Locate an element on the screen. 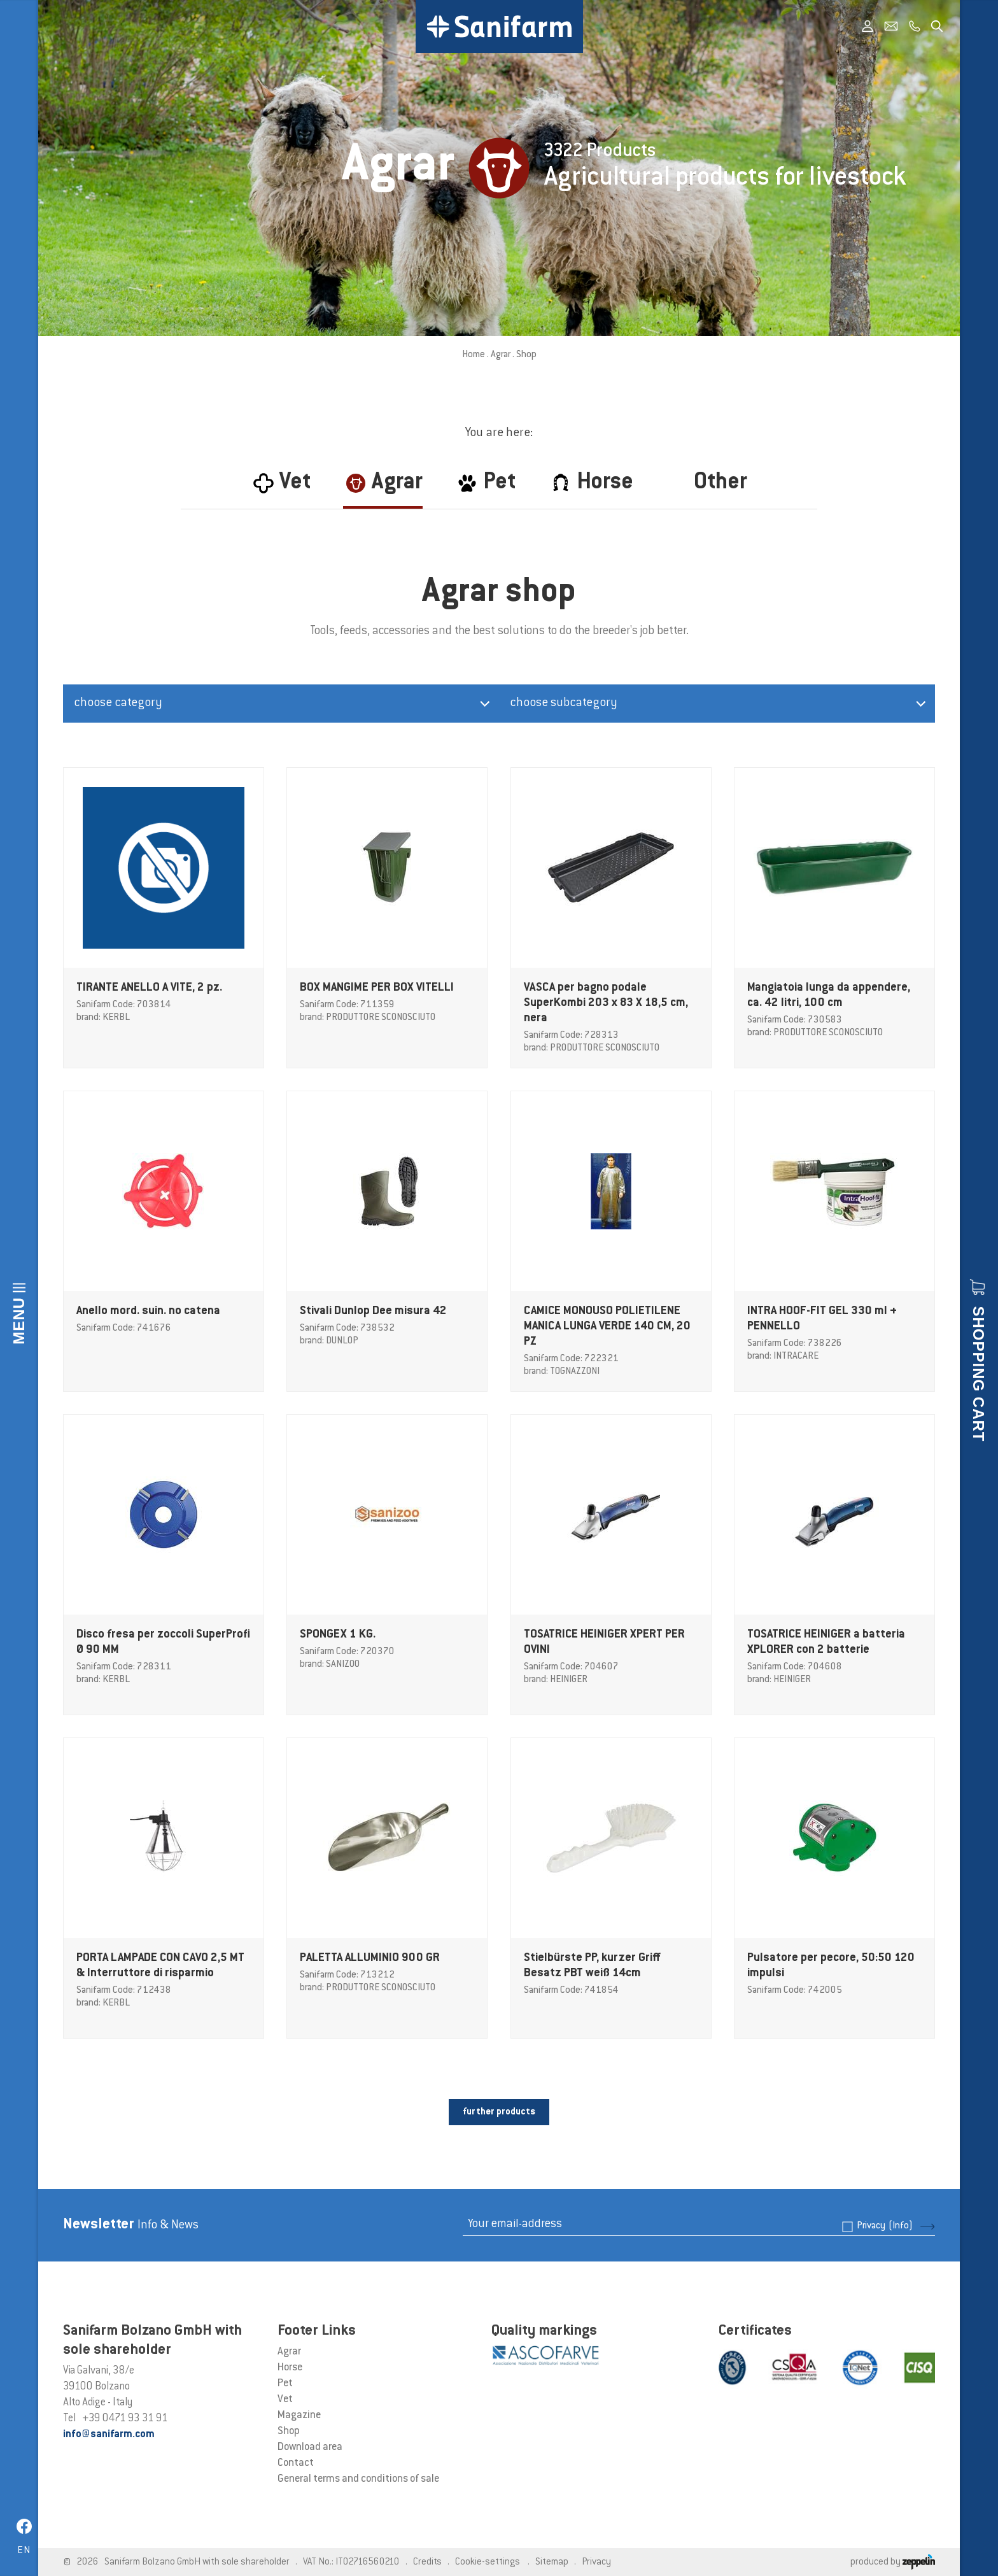 The width and height of the screenshot is (998, 2576). Horse is located at coordinates (290, 2368).